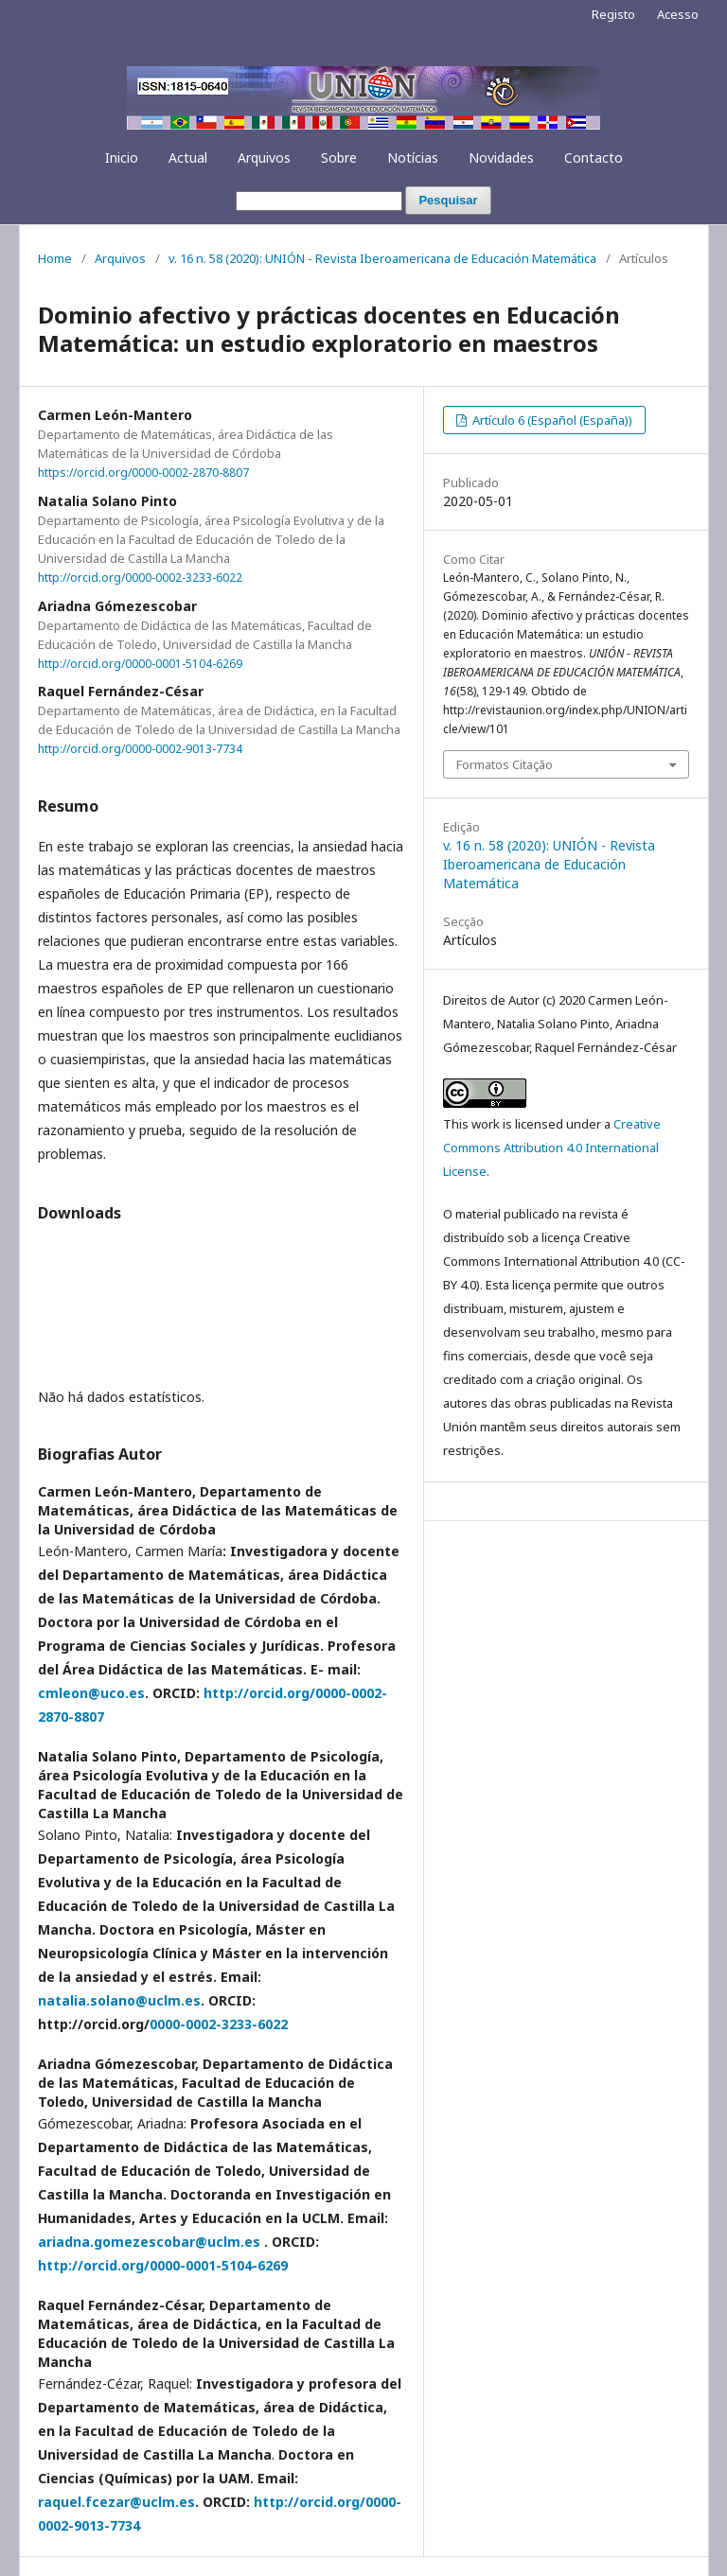 This screenshot has width=727, height=2576. Describe the element at coordinates (140, 749) in the screenshot. I see `http://orcid.org/0000-0002-9013-7734` at that location.